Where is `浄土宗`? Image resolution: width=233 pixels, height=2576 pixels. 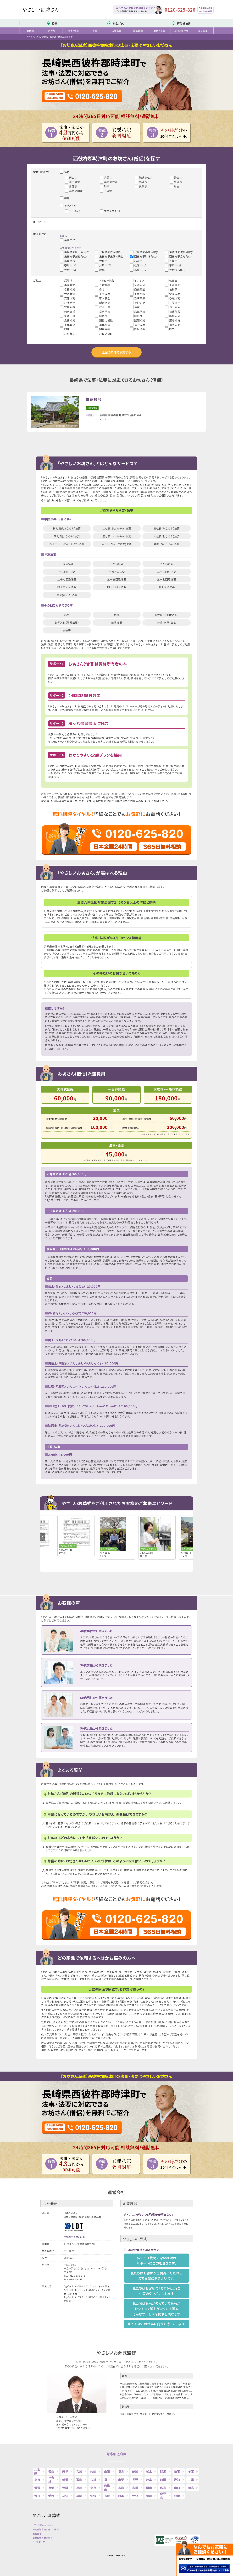 浄土宗 is located at coordinates (178, 177).